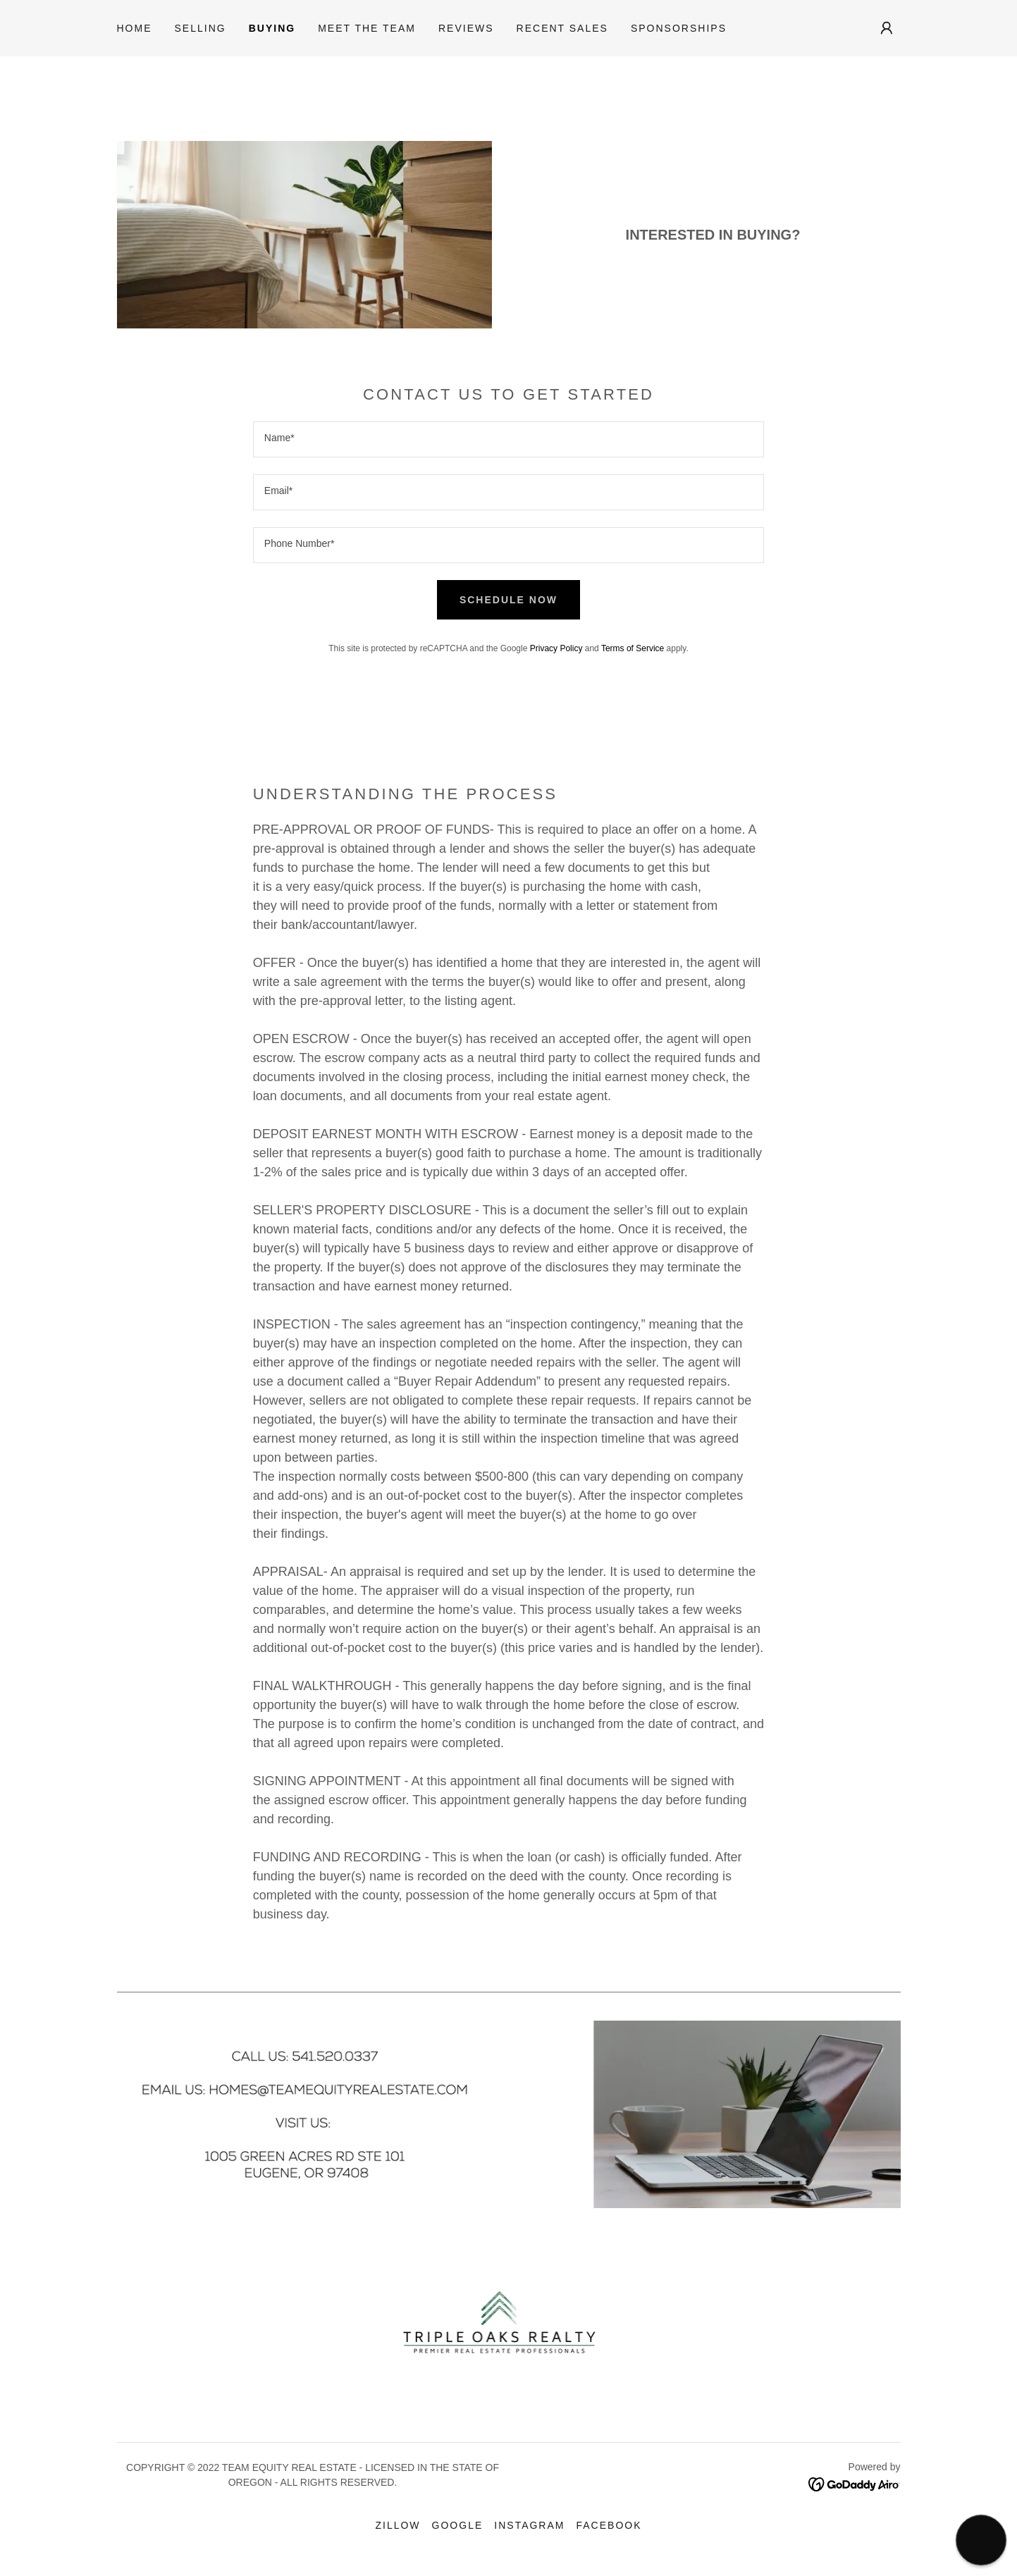 The image size is (1017, 2576). What do you see at coordinates (854, 2483) in the screenshot?
I see `[link]` at bounding box center [854, 2483].